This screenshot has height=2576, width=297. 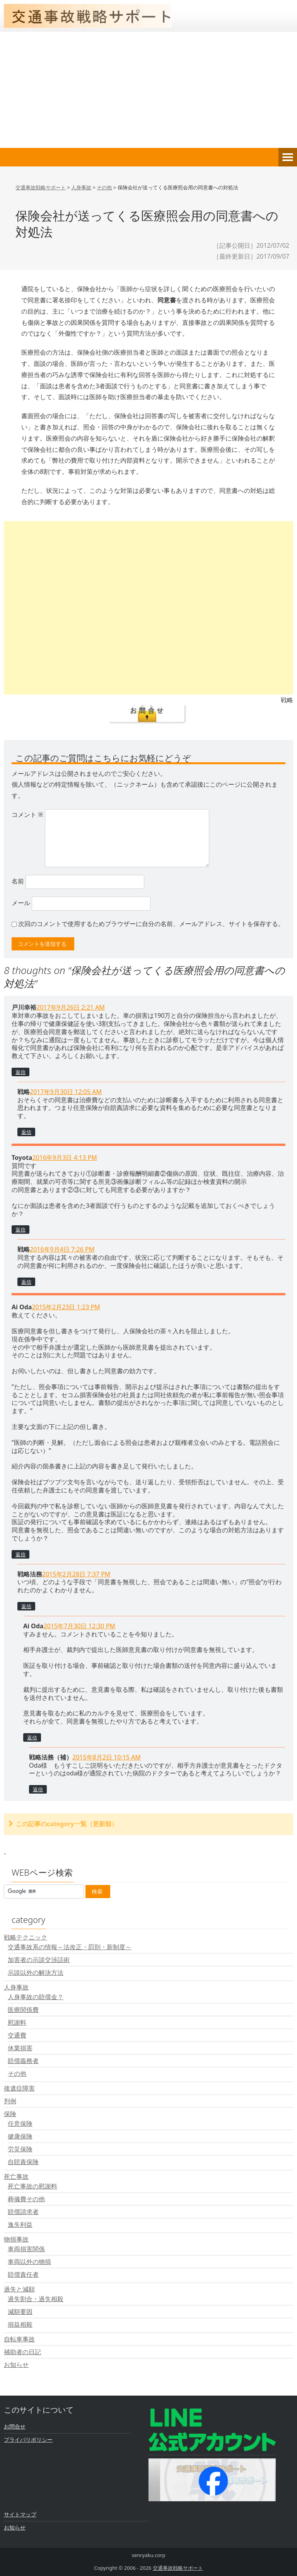 What do you see at coordinates (20, 2136) in the screenshot?
I see `健康保険` at bounding box center [20, 2136].